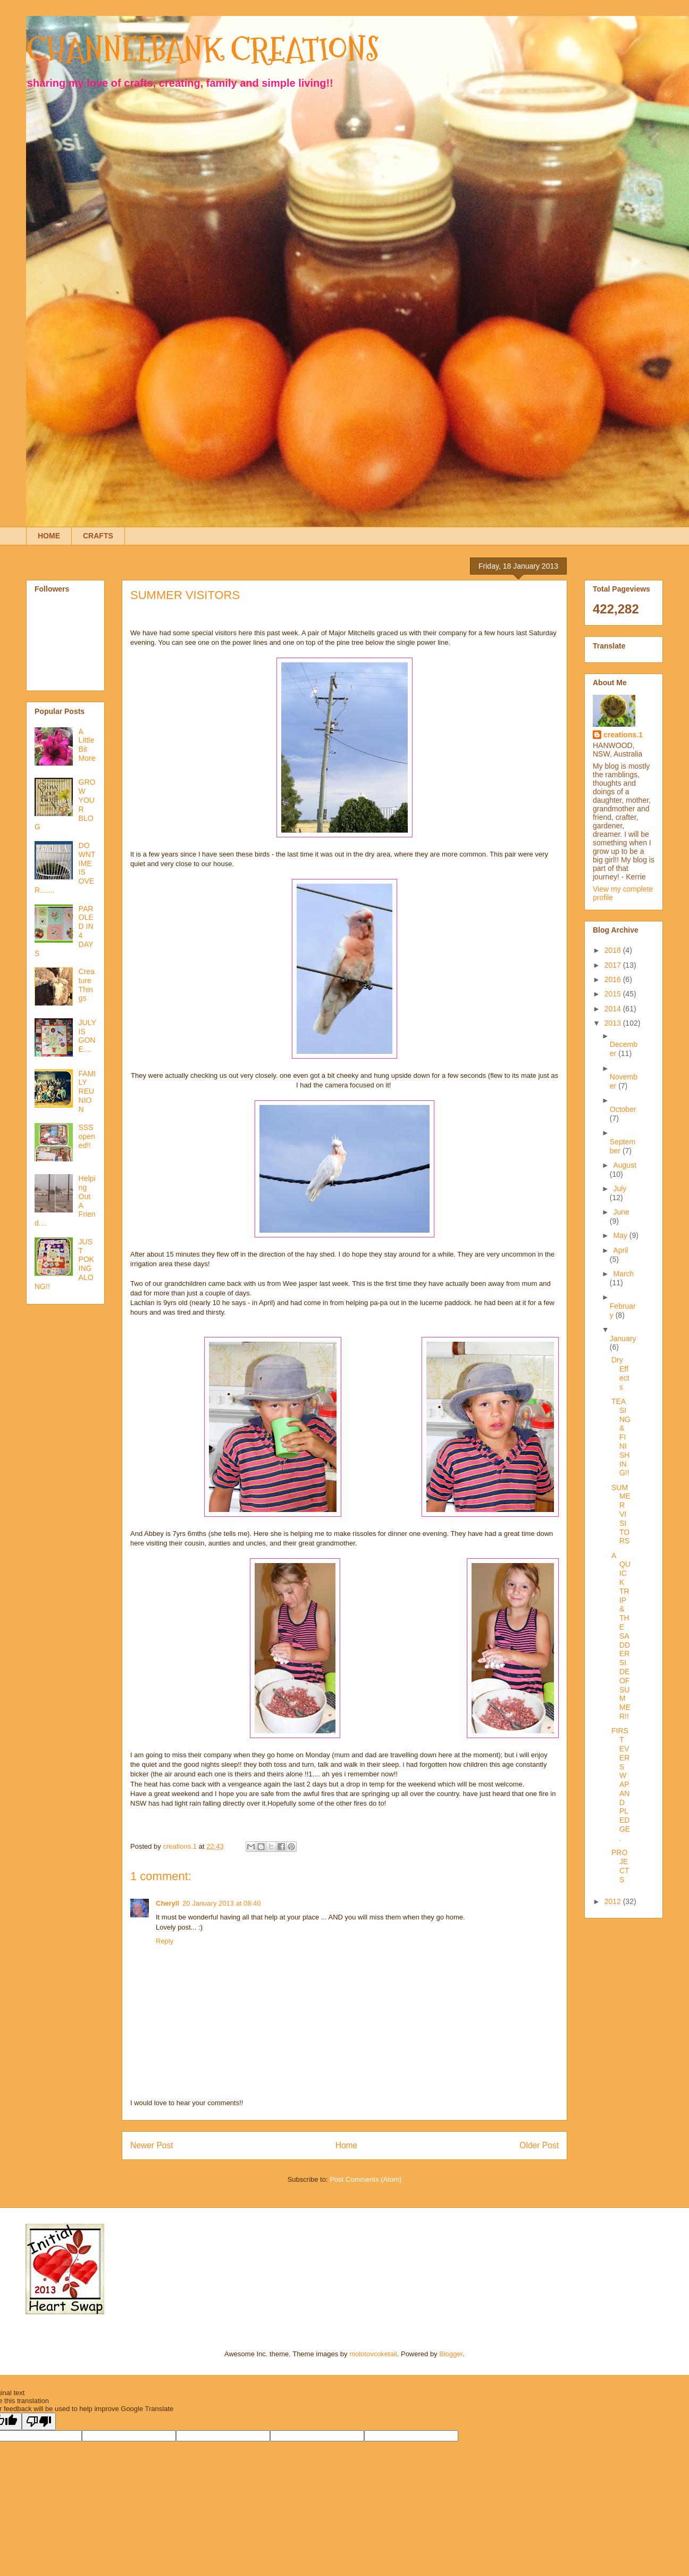 This screenshot has height=2576, width=689. Describe the element at coordinates (451, 2354) in the screenshot. I see `Blogger` at that location.